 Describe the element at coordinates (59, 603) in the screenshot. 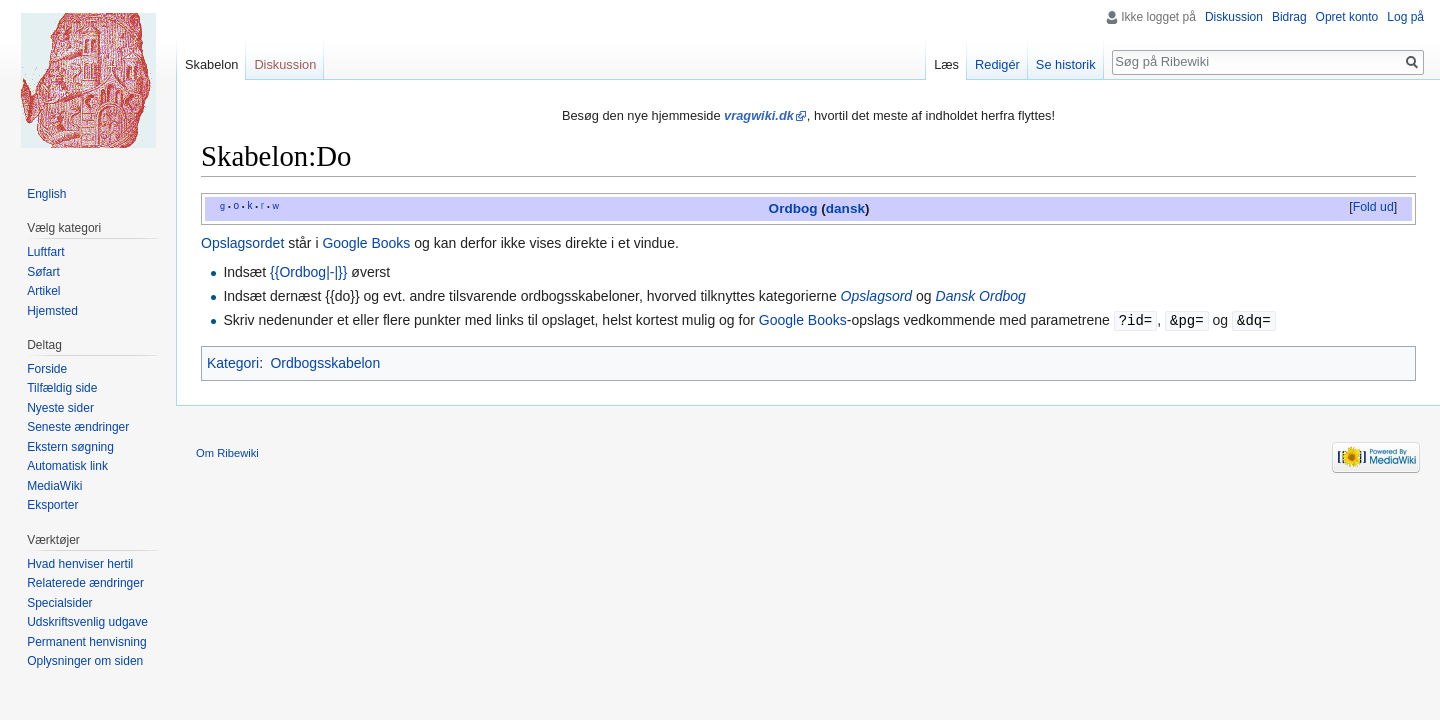

I see `Specialsider` at that location.